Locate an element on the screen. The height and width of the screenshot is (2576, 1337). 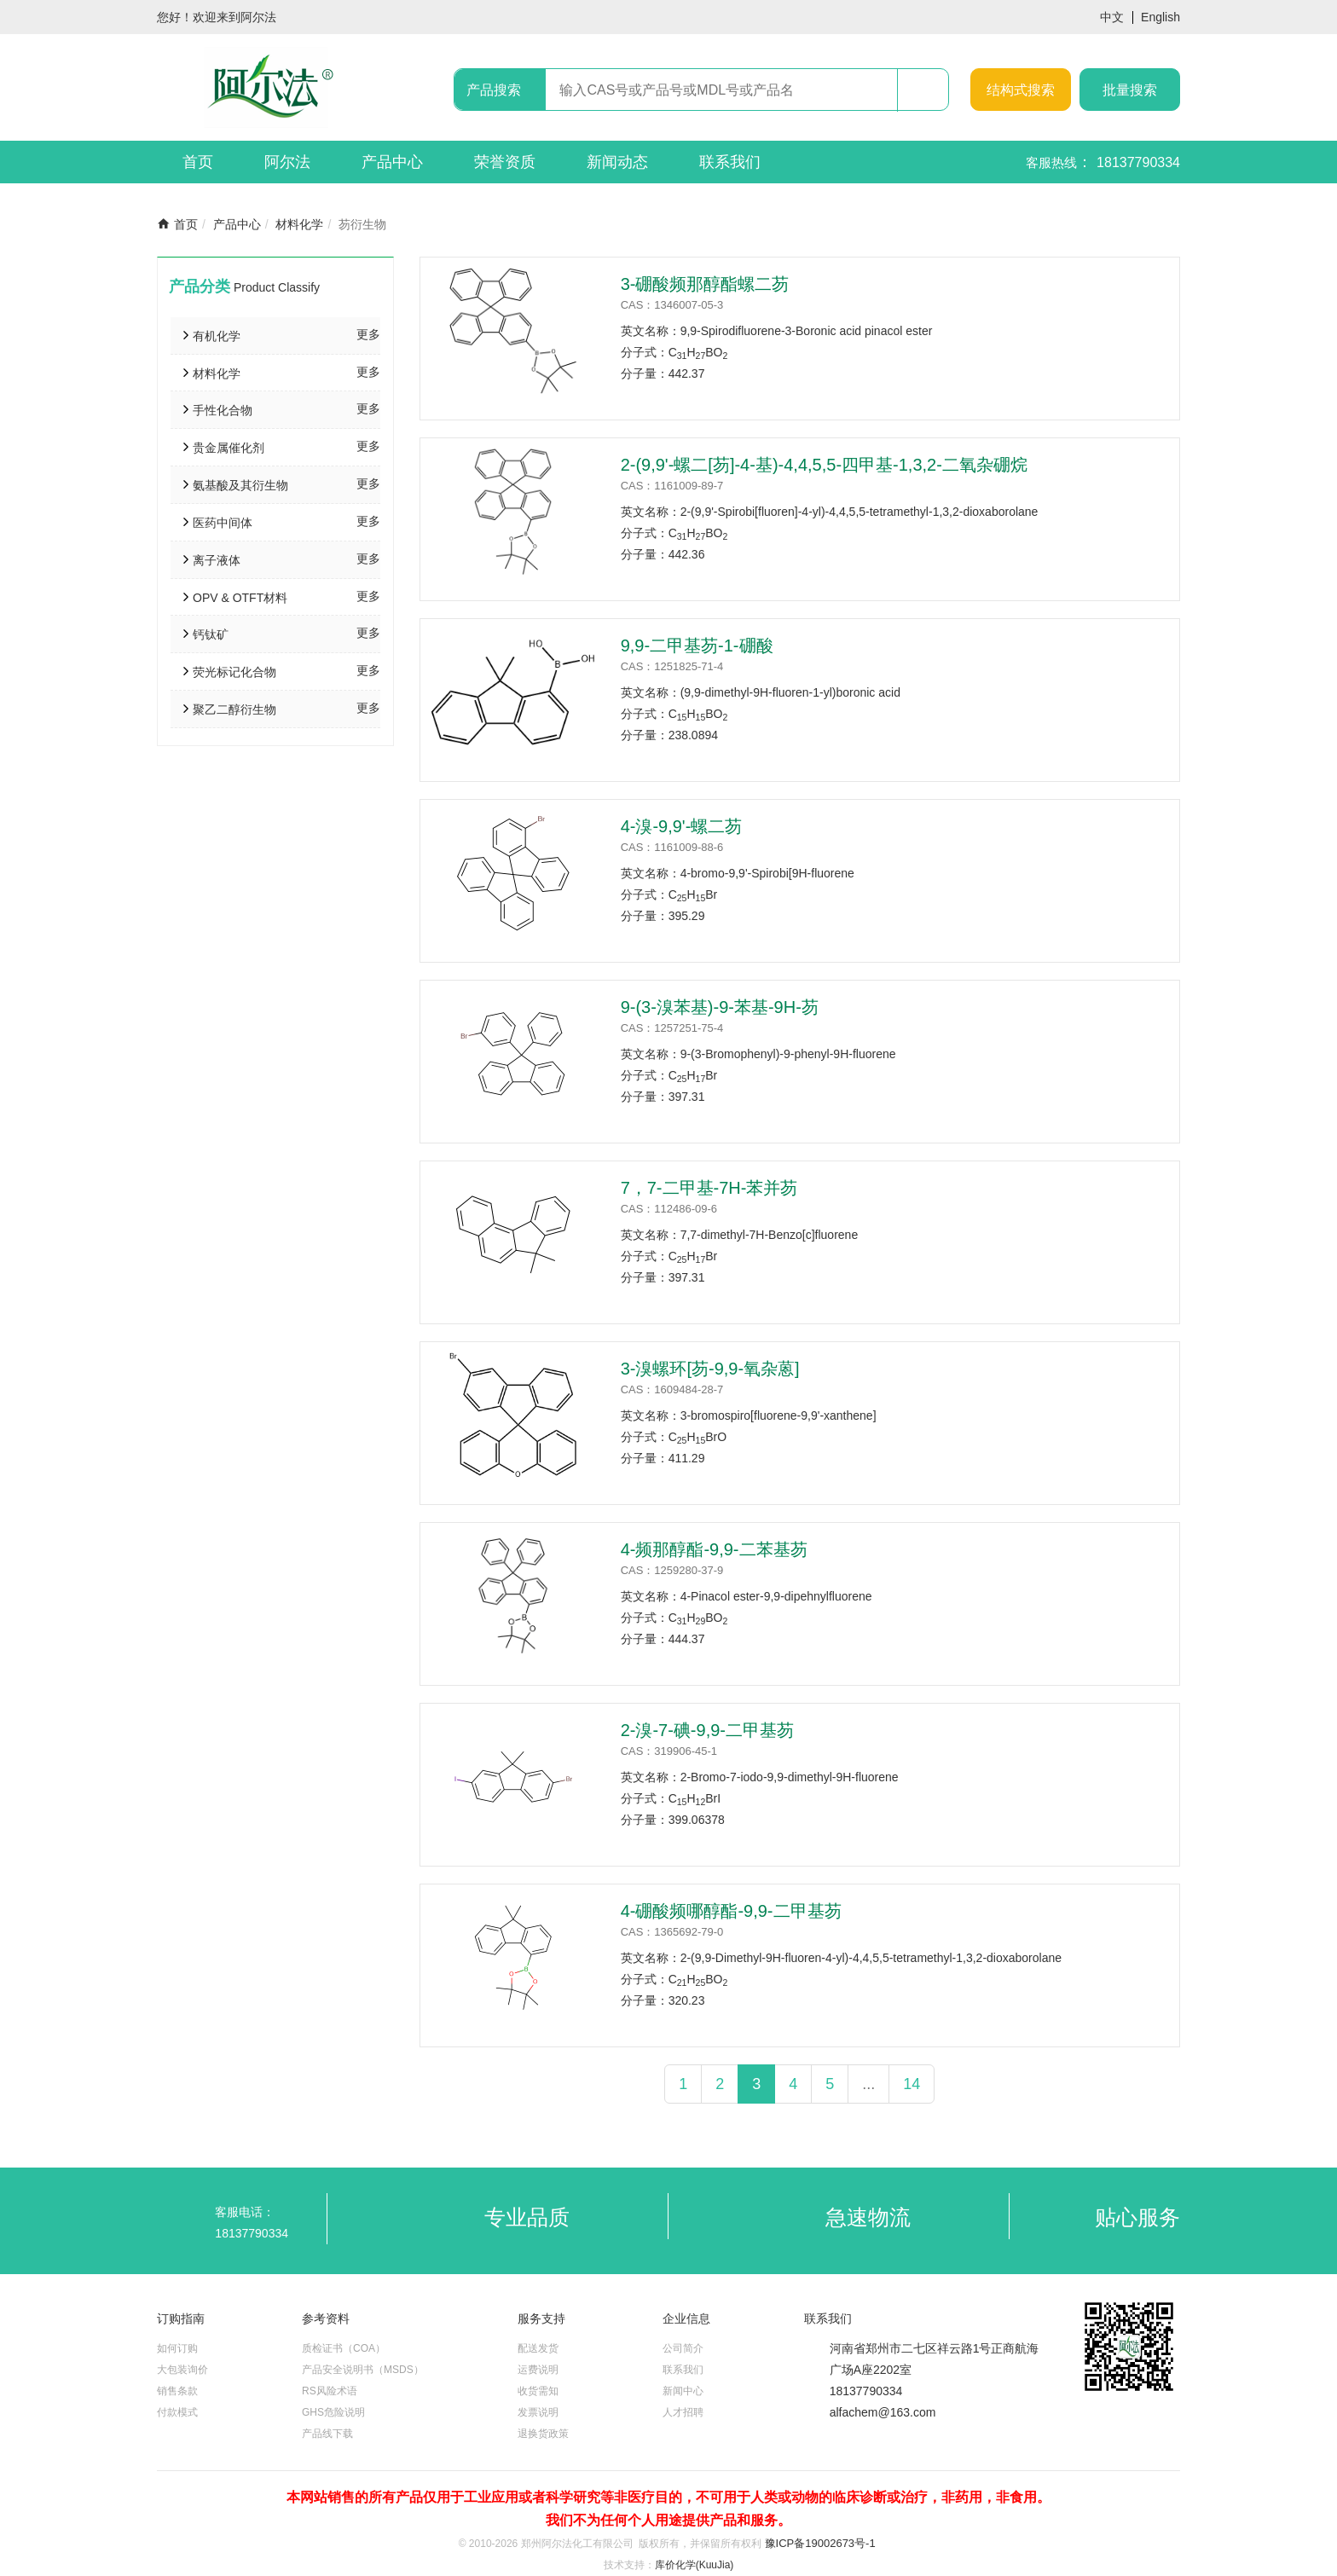
3-硼酸频那醇酯螺二芴 is located at coordinates (705, 284).